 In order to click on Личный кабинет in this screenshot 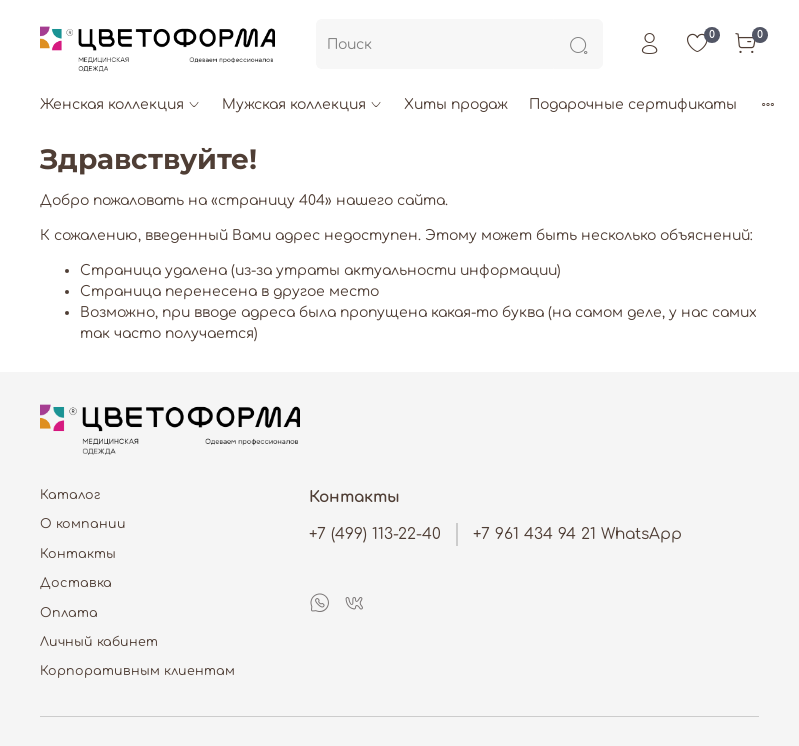, I will do `click(99, 642)`.